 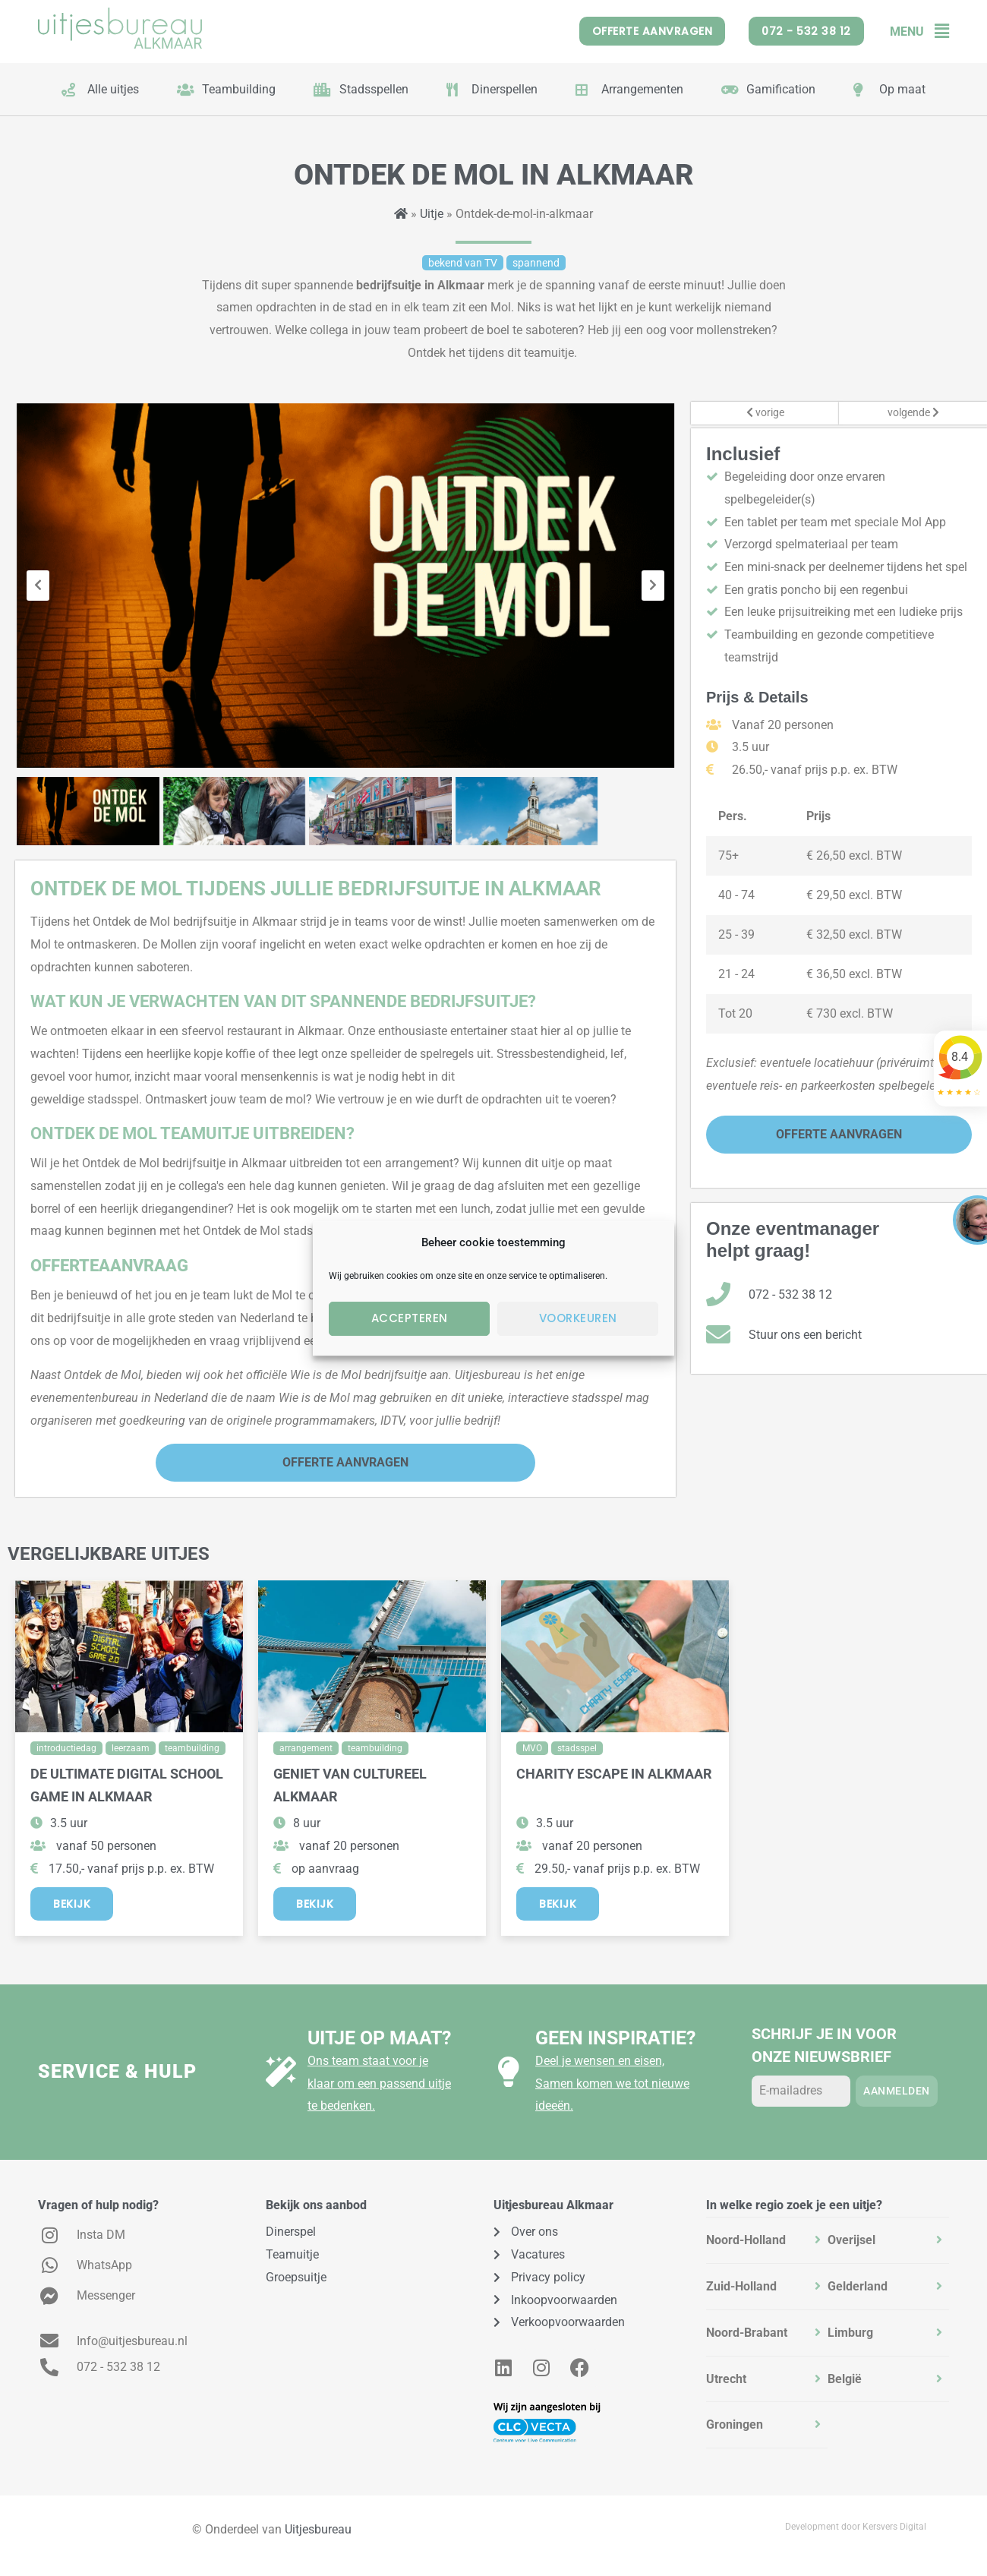 What do you see at coordinates (790, 1294) in the screenshot?
I see `072 - 532 38 12` at bounding box center [790, 1294].